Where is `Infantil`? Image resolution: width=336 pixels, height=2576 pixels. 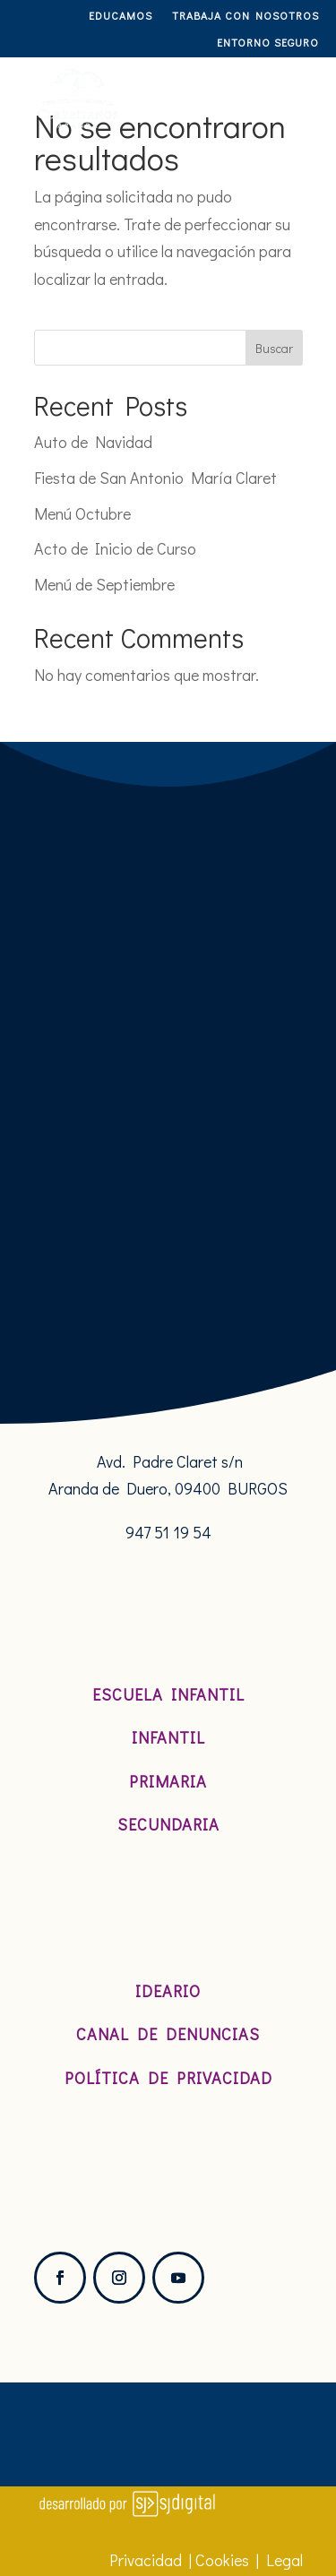
Infantil is located at coordinates (168, 1737).